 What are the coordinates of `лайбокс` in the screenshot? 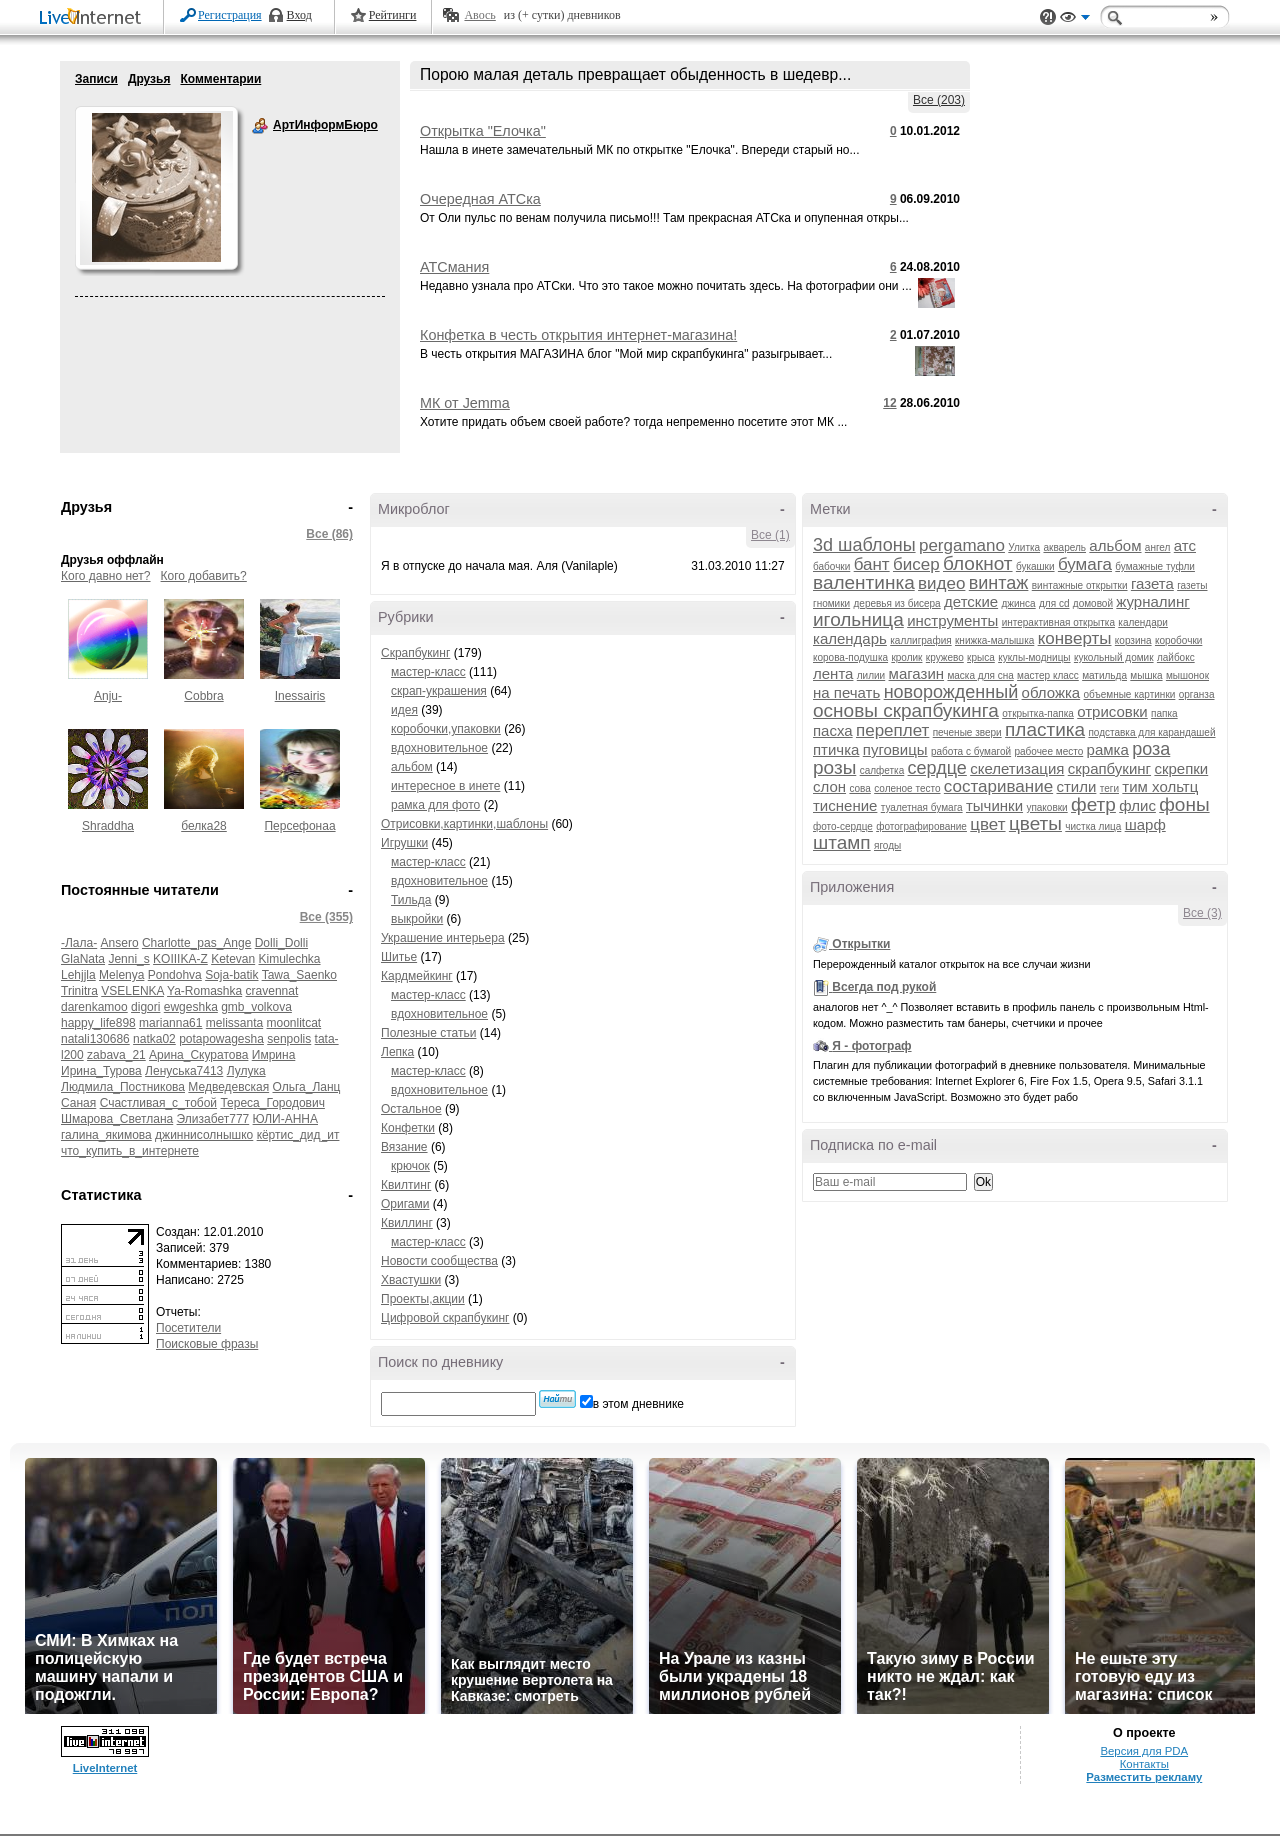 It's located at (1176, 657).